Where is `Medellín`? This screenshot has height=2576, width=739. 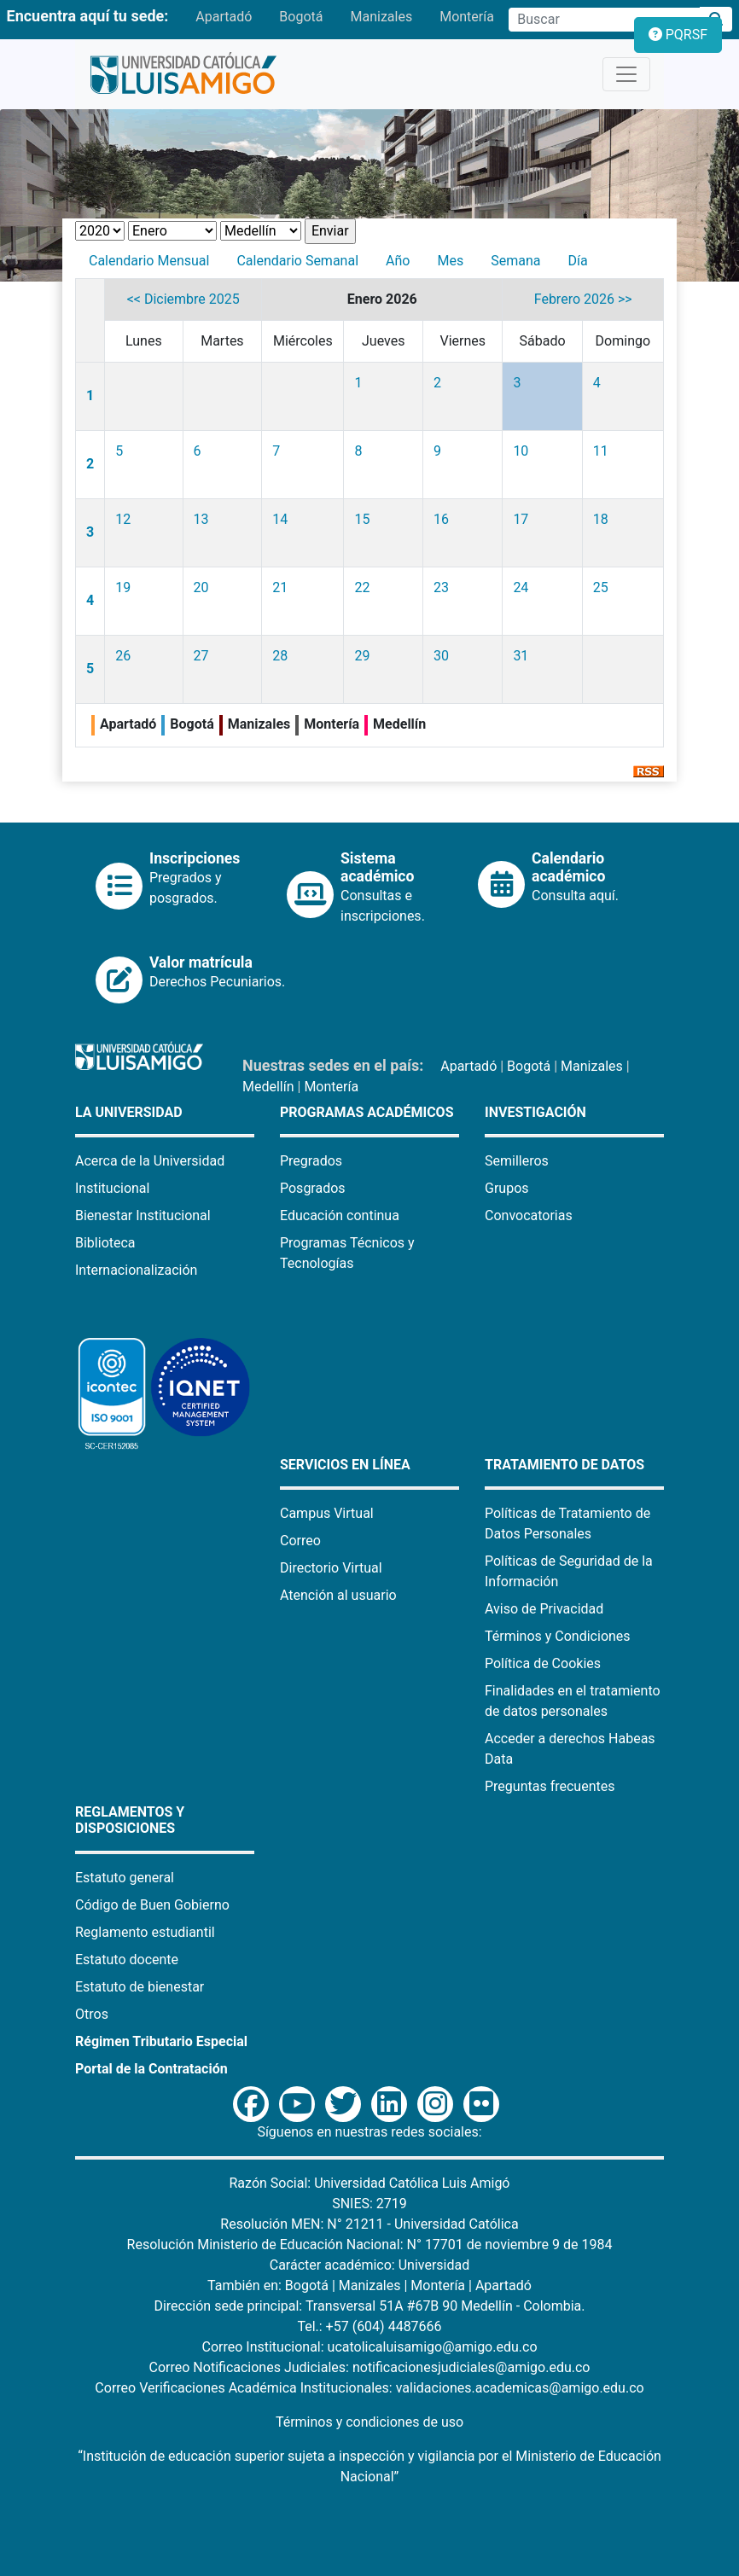 Medellín is located at coordinates (268, 1087).